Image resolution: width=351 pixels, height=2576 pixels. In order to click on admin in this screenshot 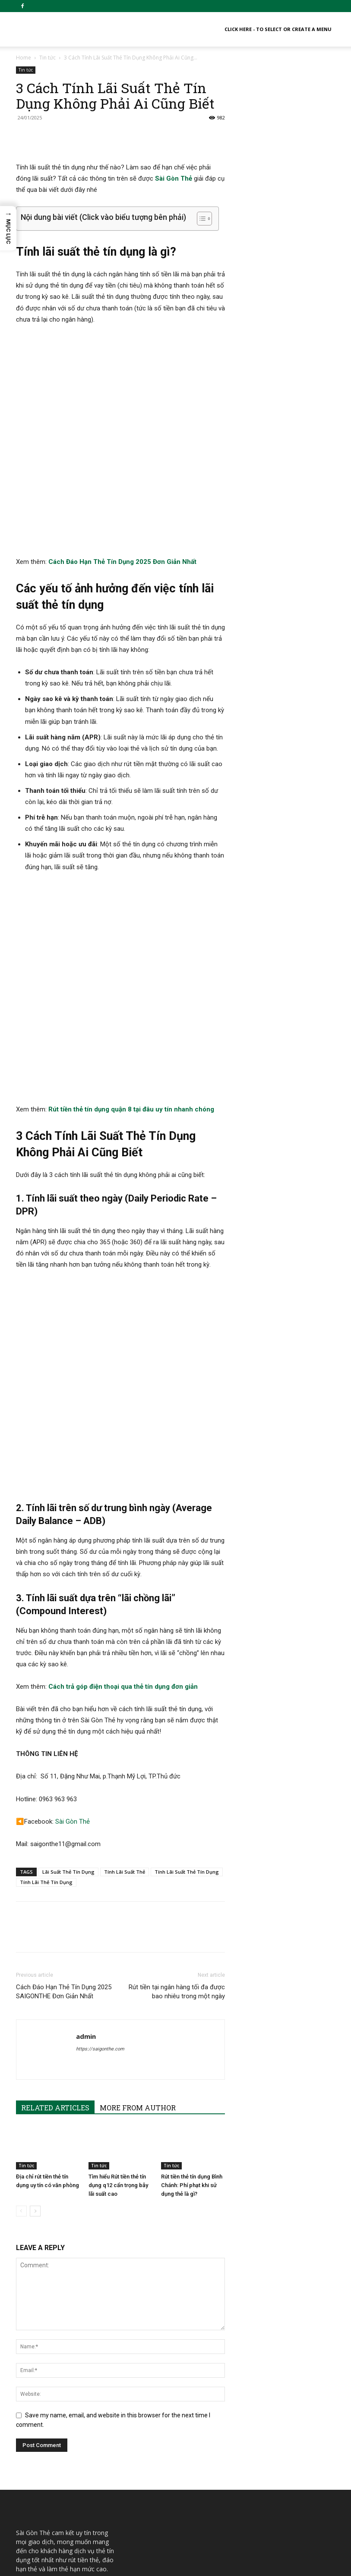, I will do `click(86, 1786)`.